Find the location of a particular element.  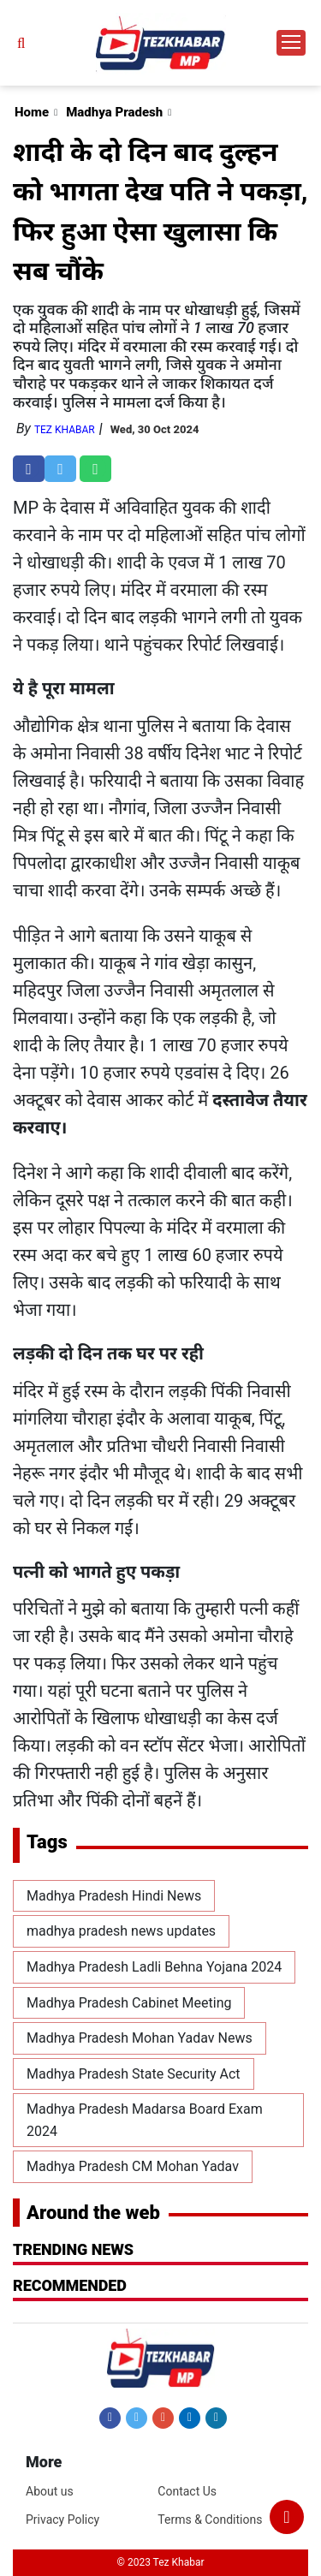

Privacy Policy is located at coordinates (62, 2519).